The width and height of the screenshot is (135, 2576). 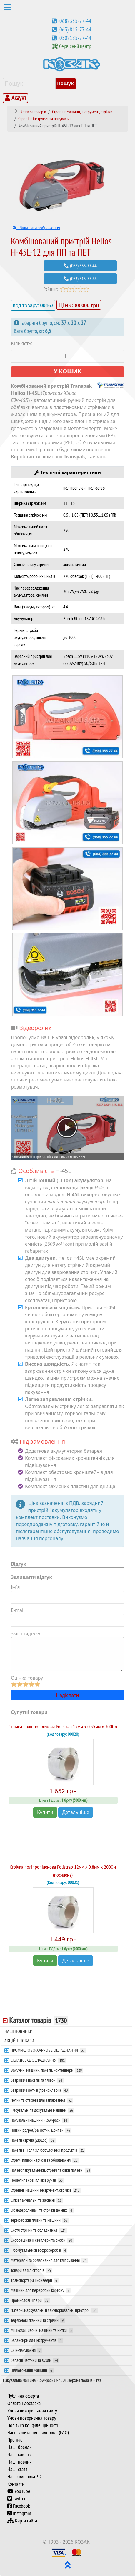 I want to click on Пакувальні машини Flow-pack, so click(x=40, y=2120).